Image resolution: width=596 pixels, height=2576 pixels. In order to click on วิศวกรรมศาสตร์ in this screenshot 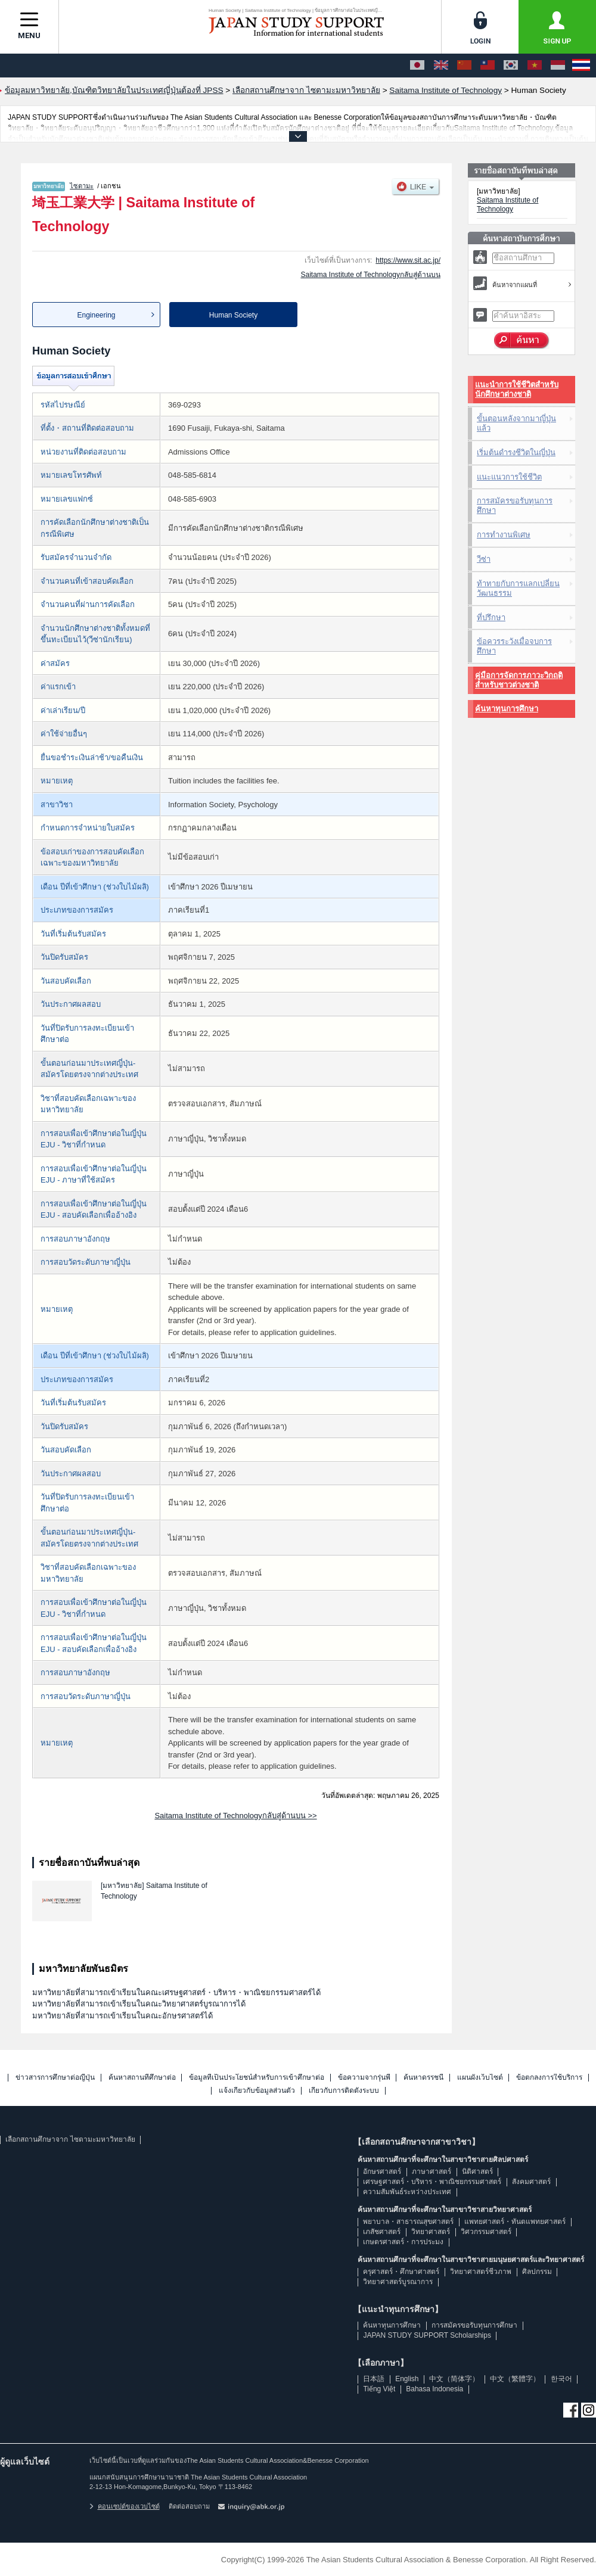, I will do `click(486, 2231)`.